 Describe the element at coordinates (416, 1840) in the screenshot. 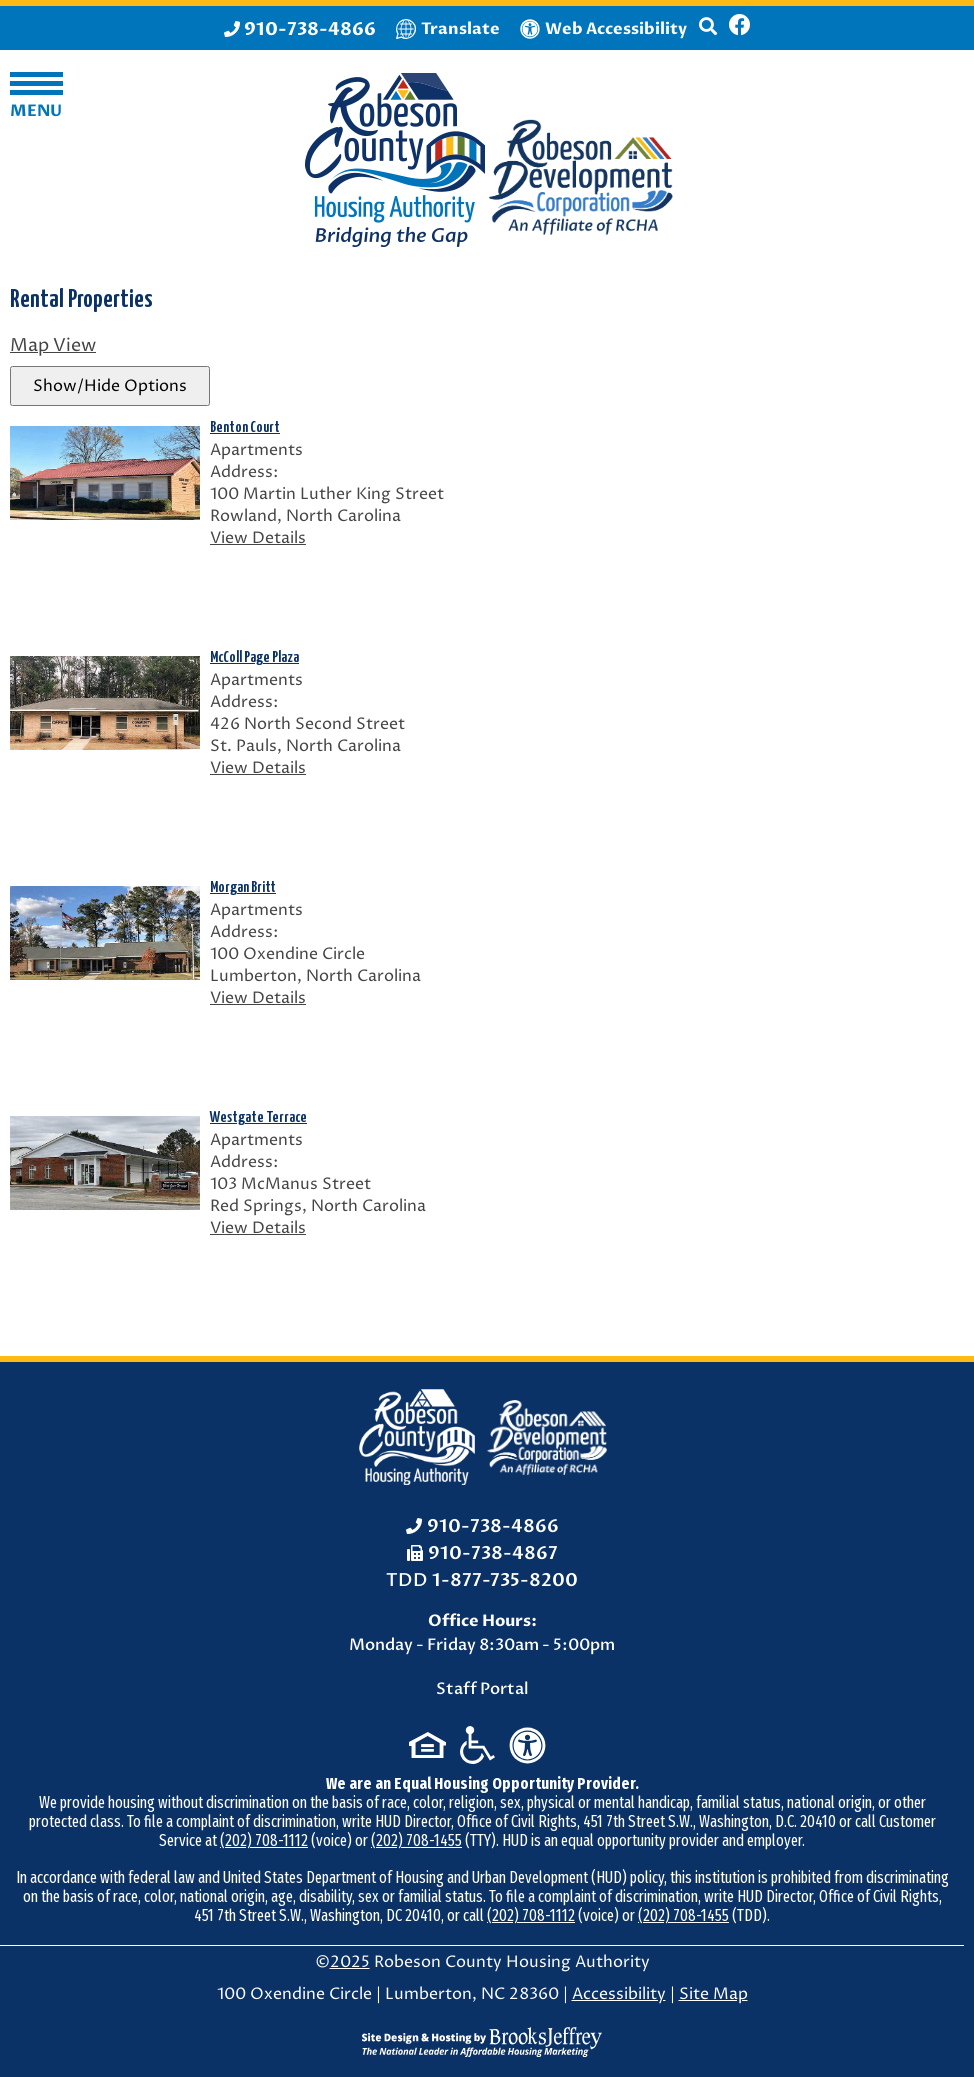

I see `(202) 708-1455` at that location.